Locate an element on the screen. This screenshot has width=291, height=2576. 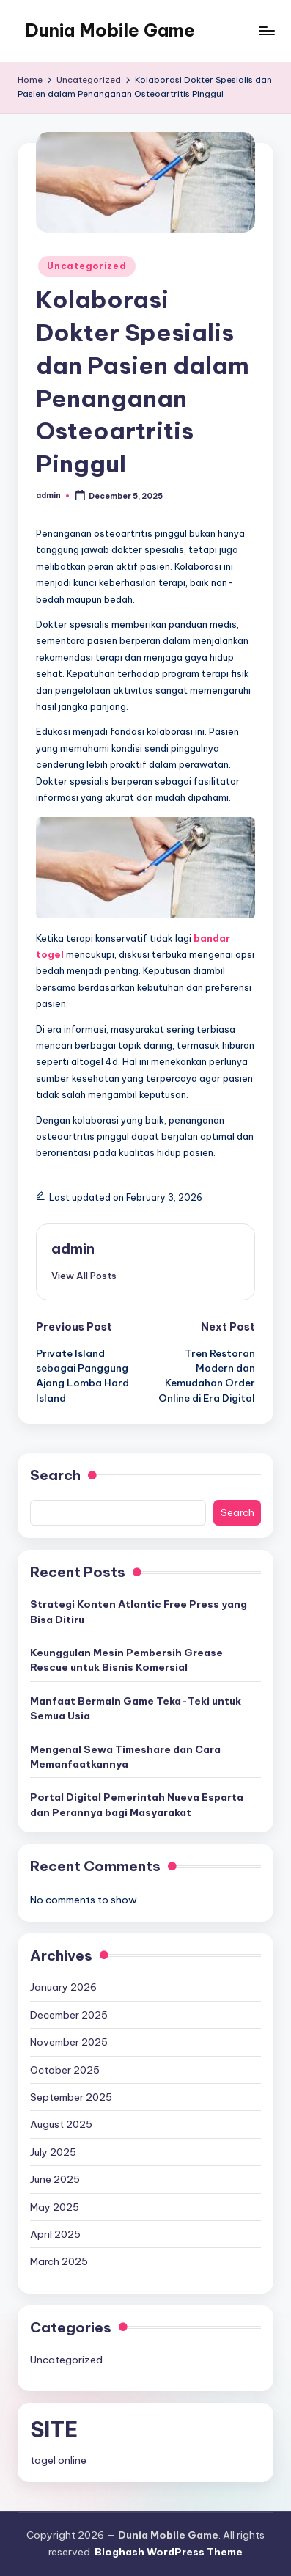
Mengenal Sewa Timeshare dan Cara Memanfaatkannya is located at coordinates (125, 1757).